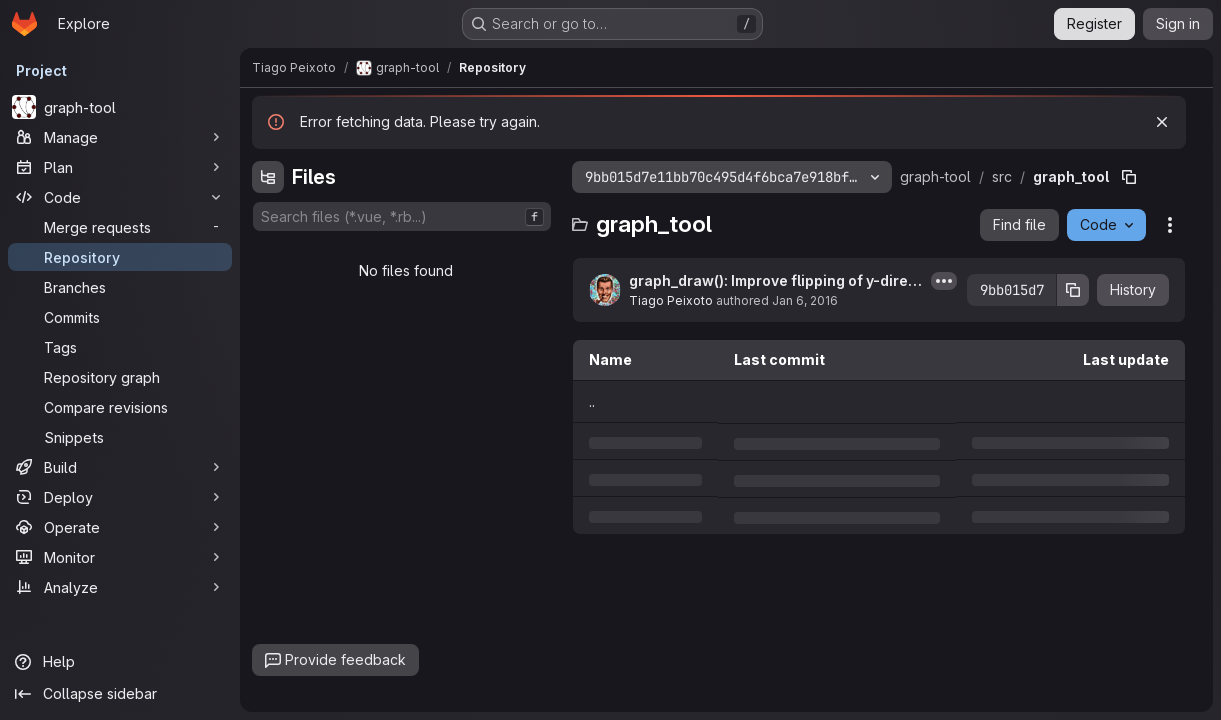  Describe the element at coordinates (120, 497) in the screenshot. I see `[Deploy]` at that location.